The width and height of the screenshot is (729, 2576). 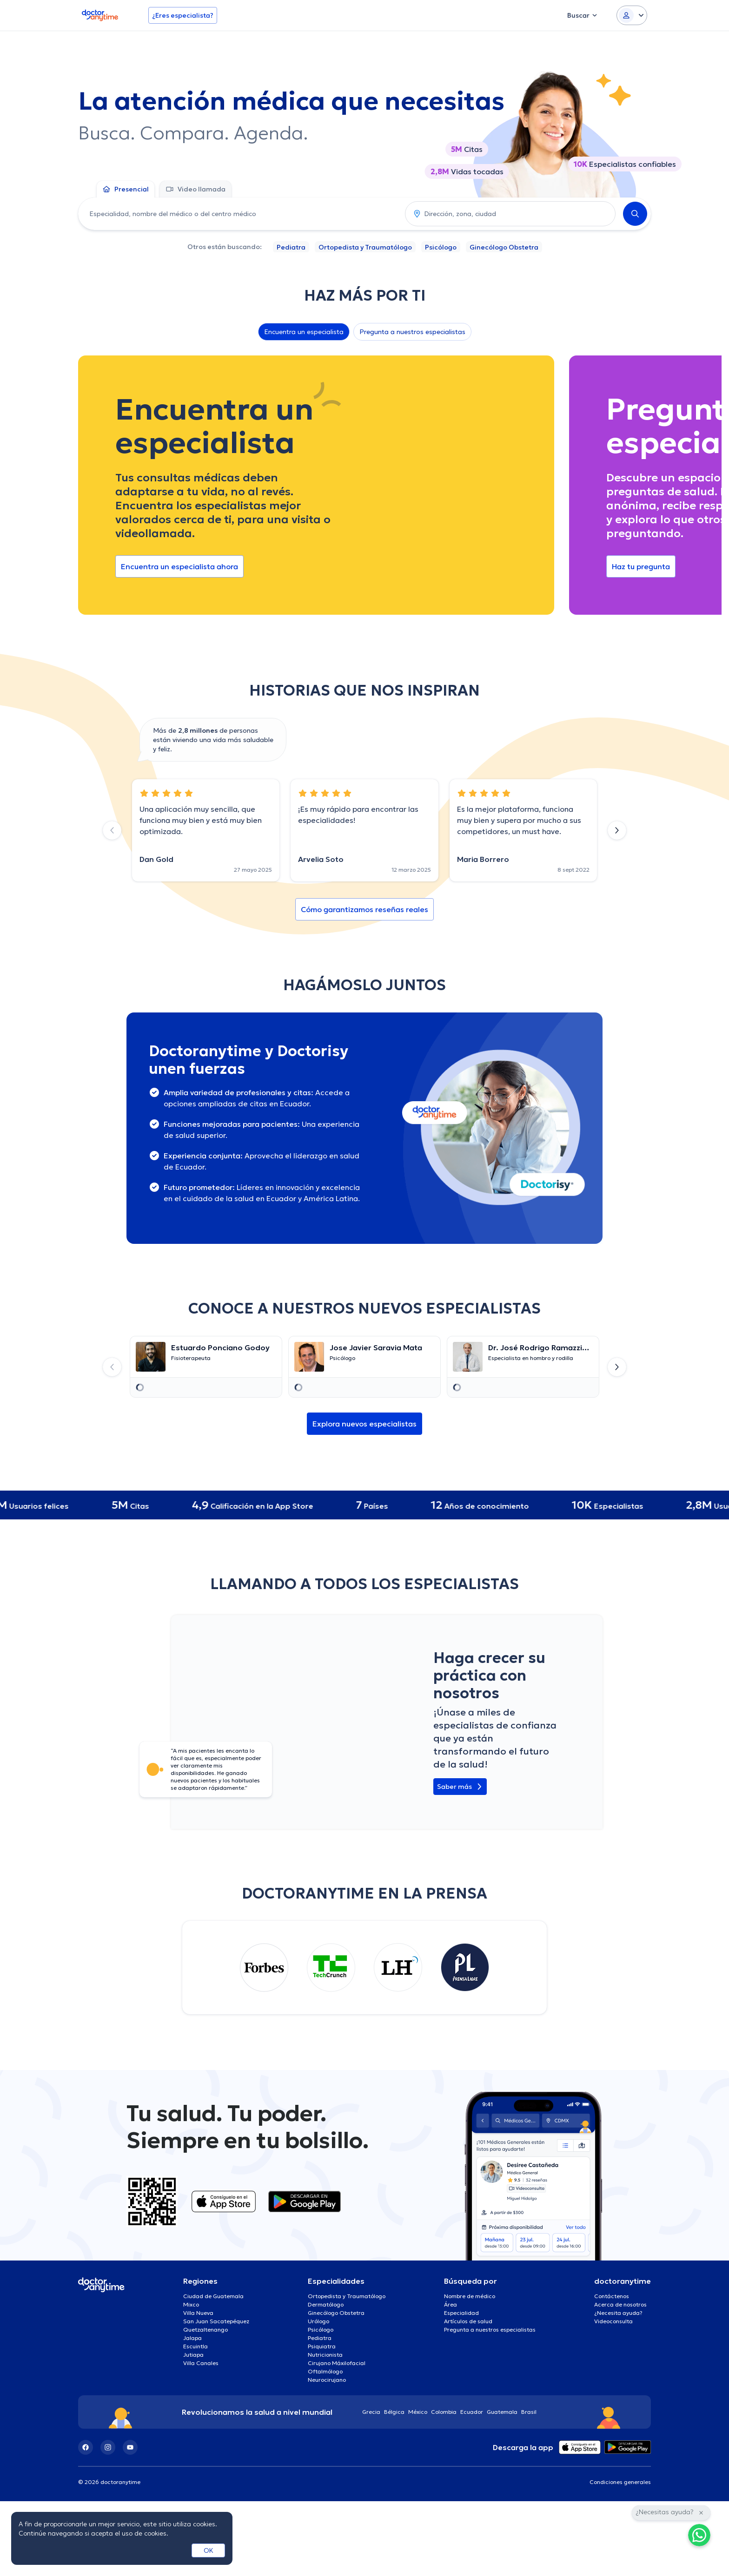 I want to click on Nombre de médico, so click(x=469, y=2296).